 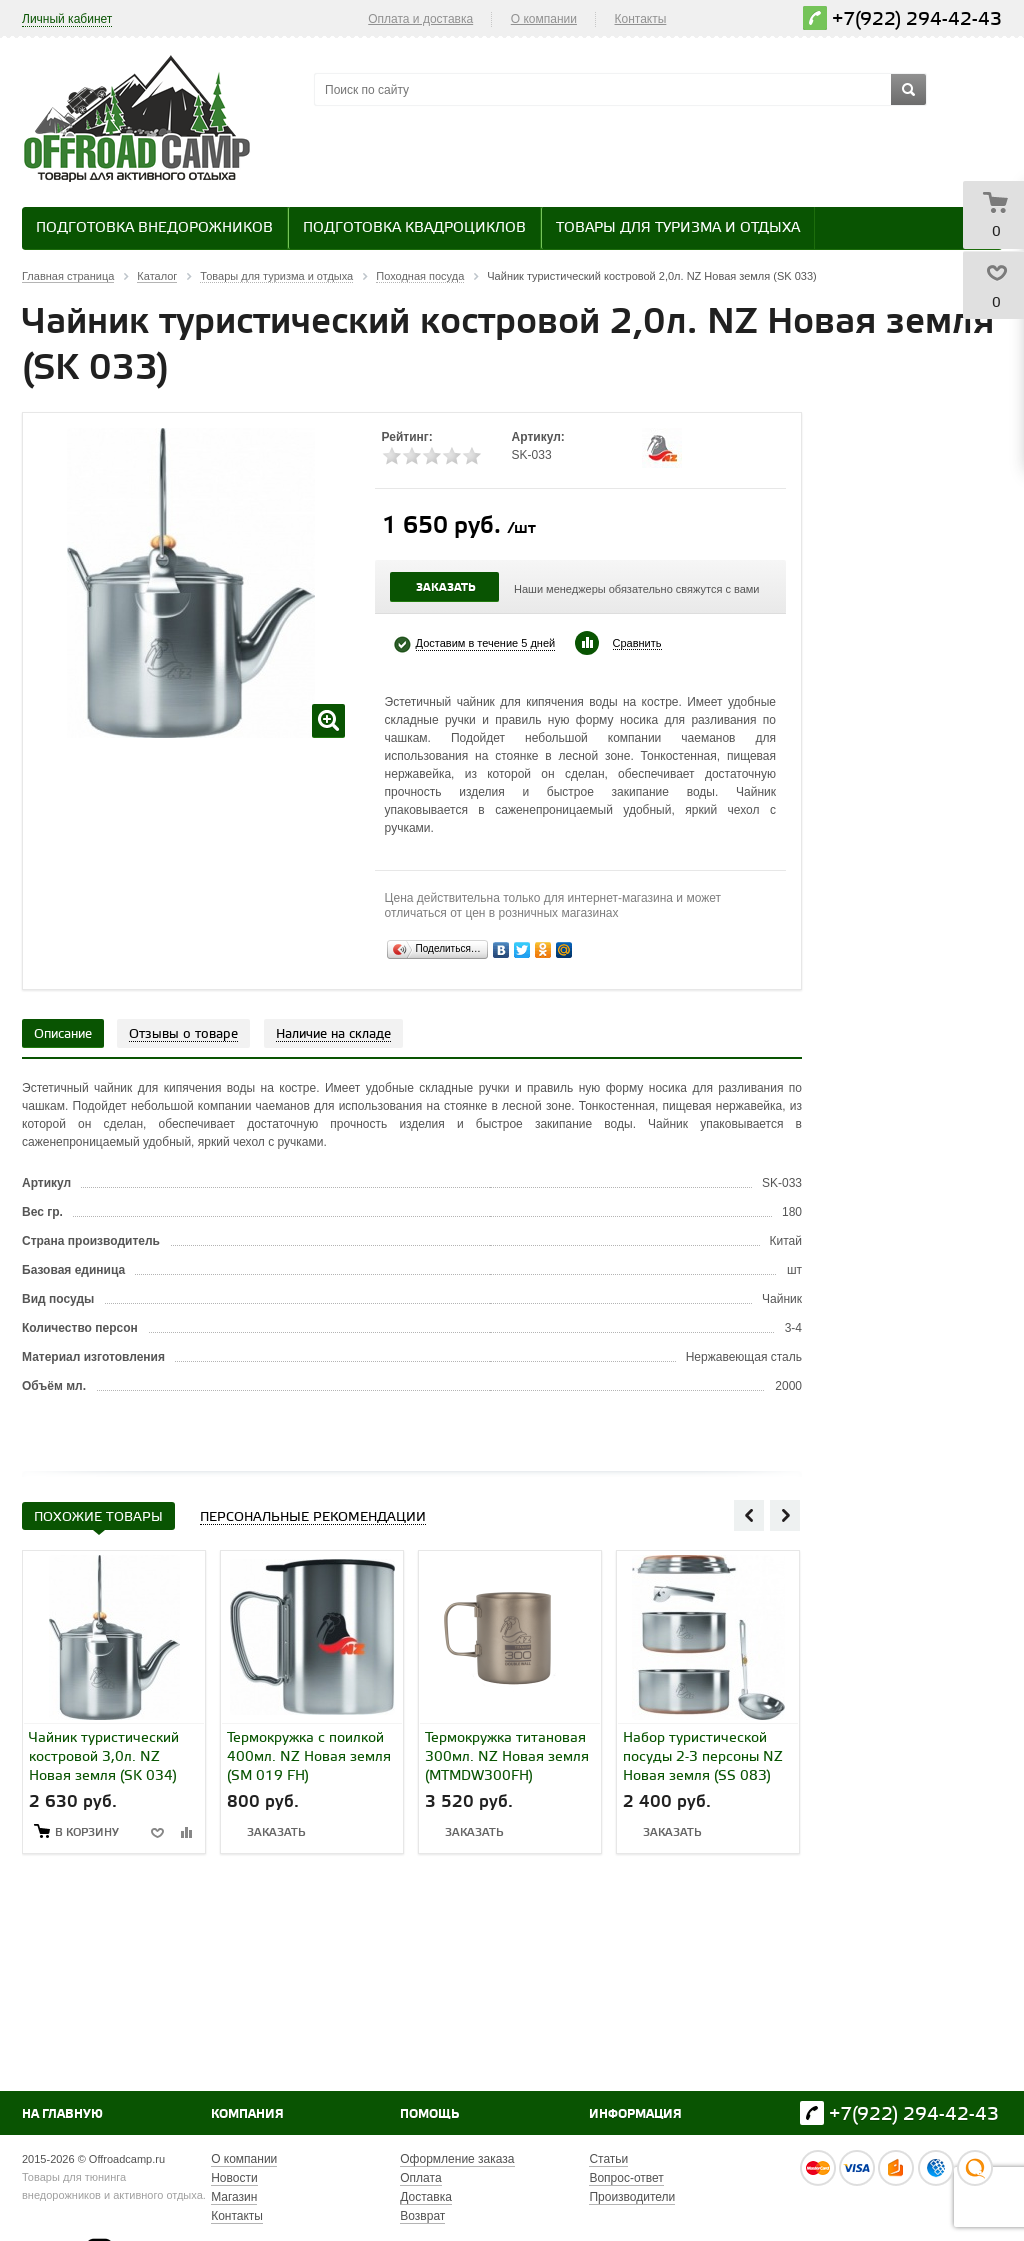 What do you see at coordinates (785, 1515) in the screenshot?
I see `Next` at bounding box center [785, 1515].